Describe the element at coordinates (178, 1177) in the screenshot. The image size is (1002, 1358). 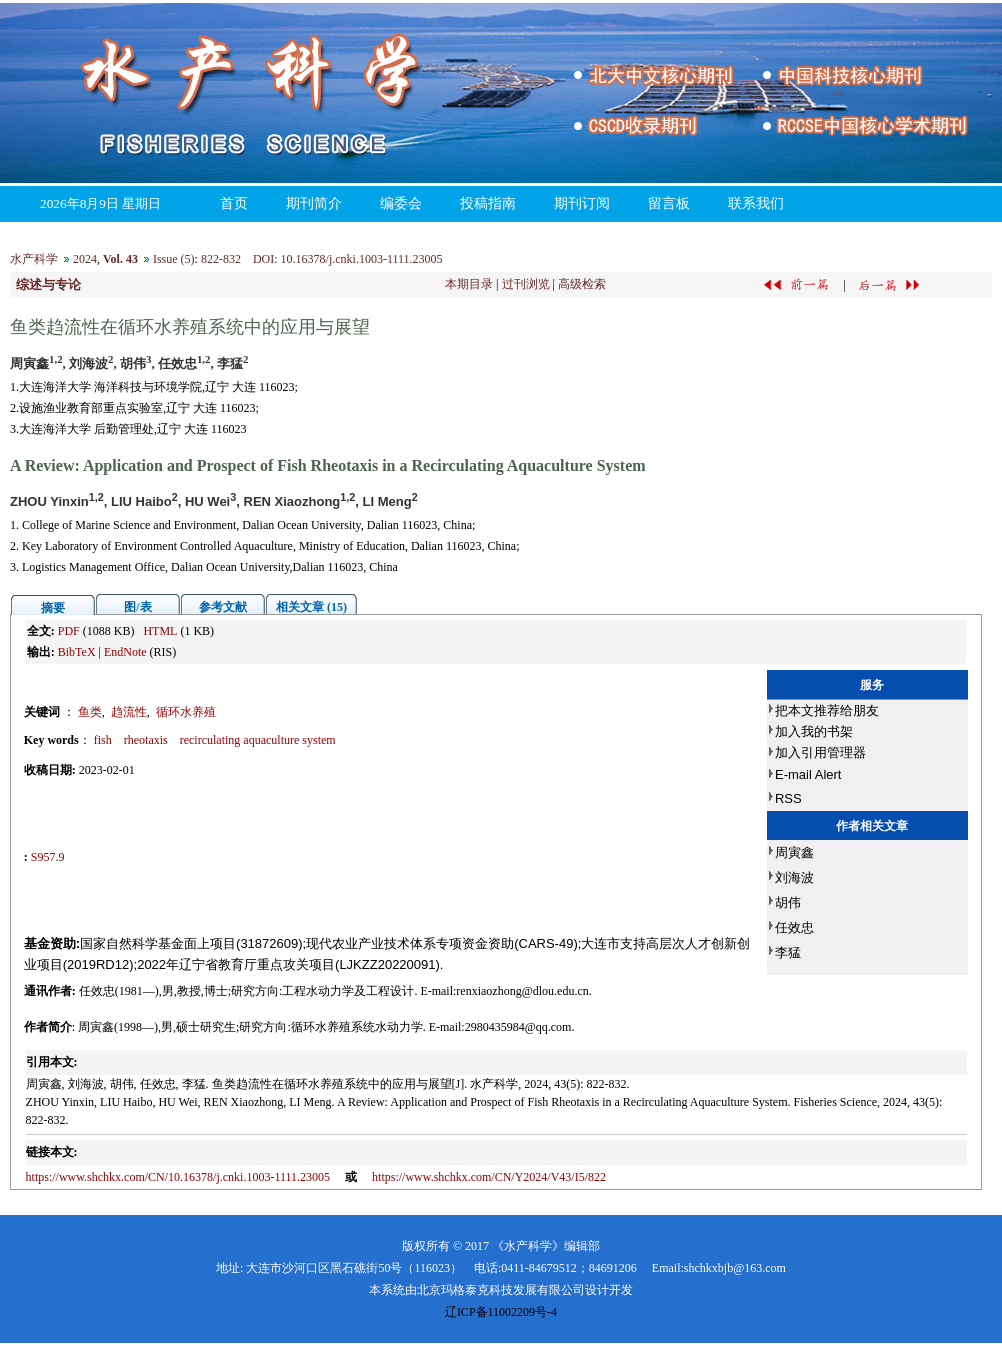
I see `https://www.shchkx.com/CN/10.16378/j.cnki.1003-1111.23005` at that location.